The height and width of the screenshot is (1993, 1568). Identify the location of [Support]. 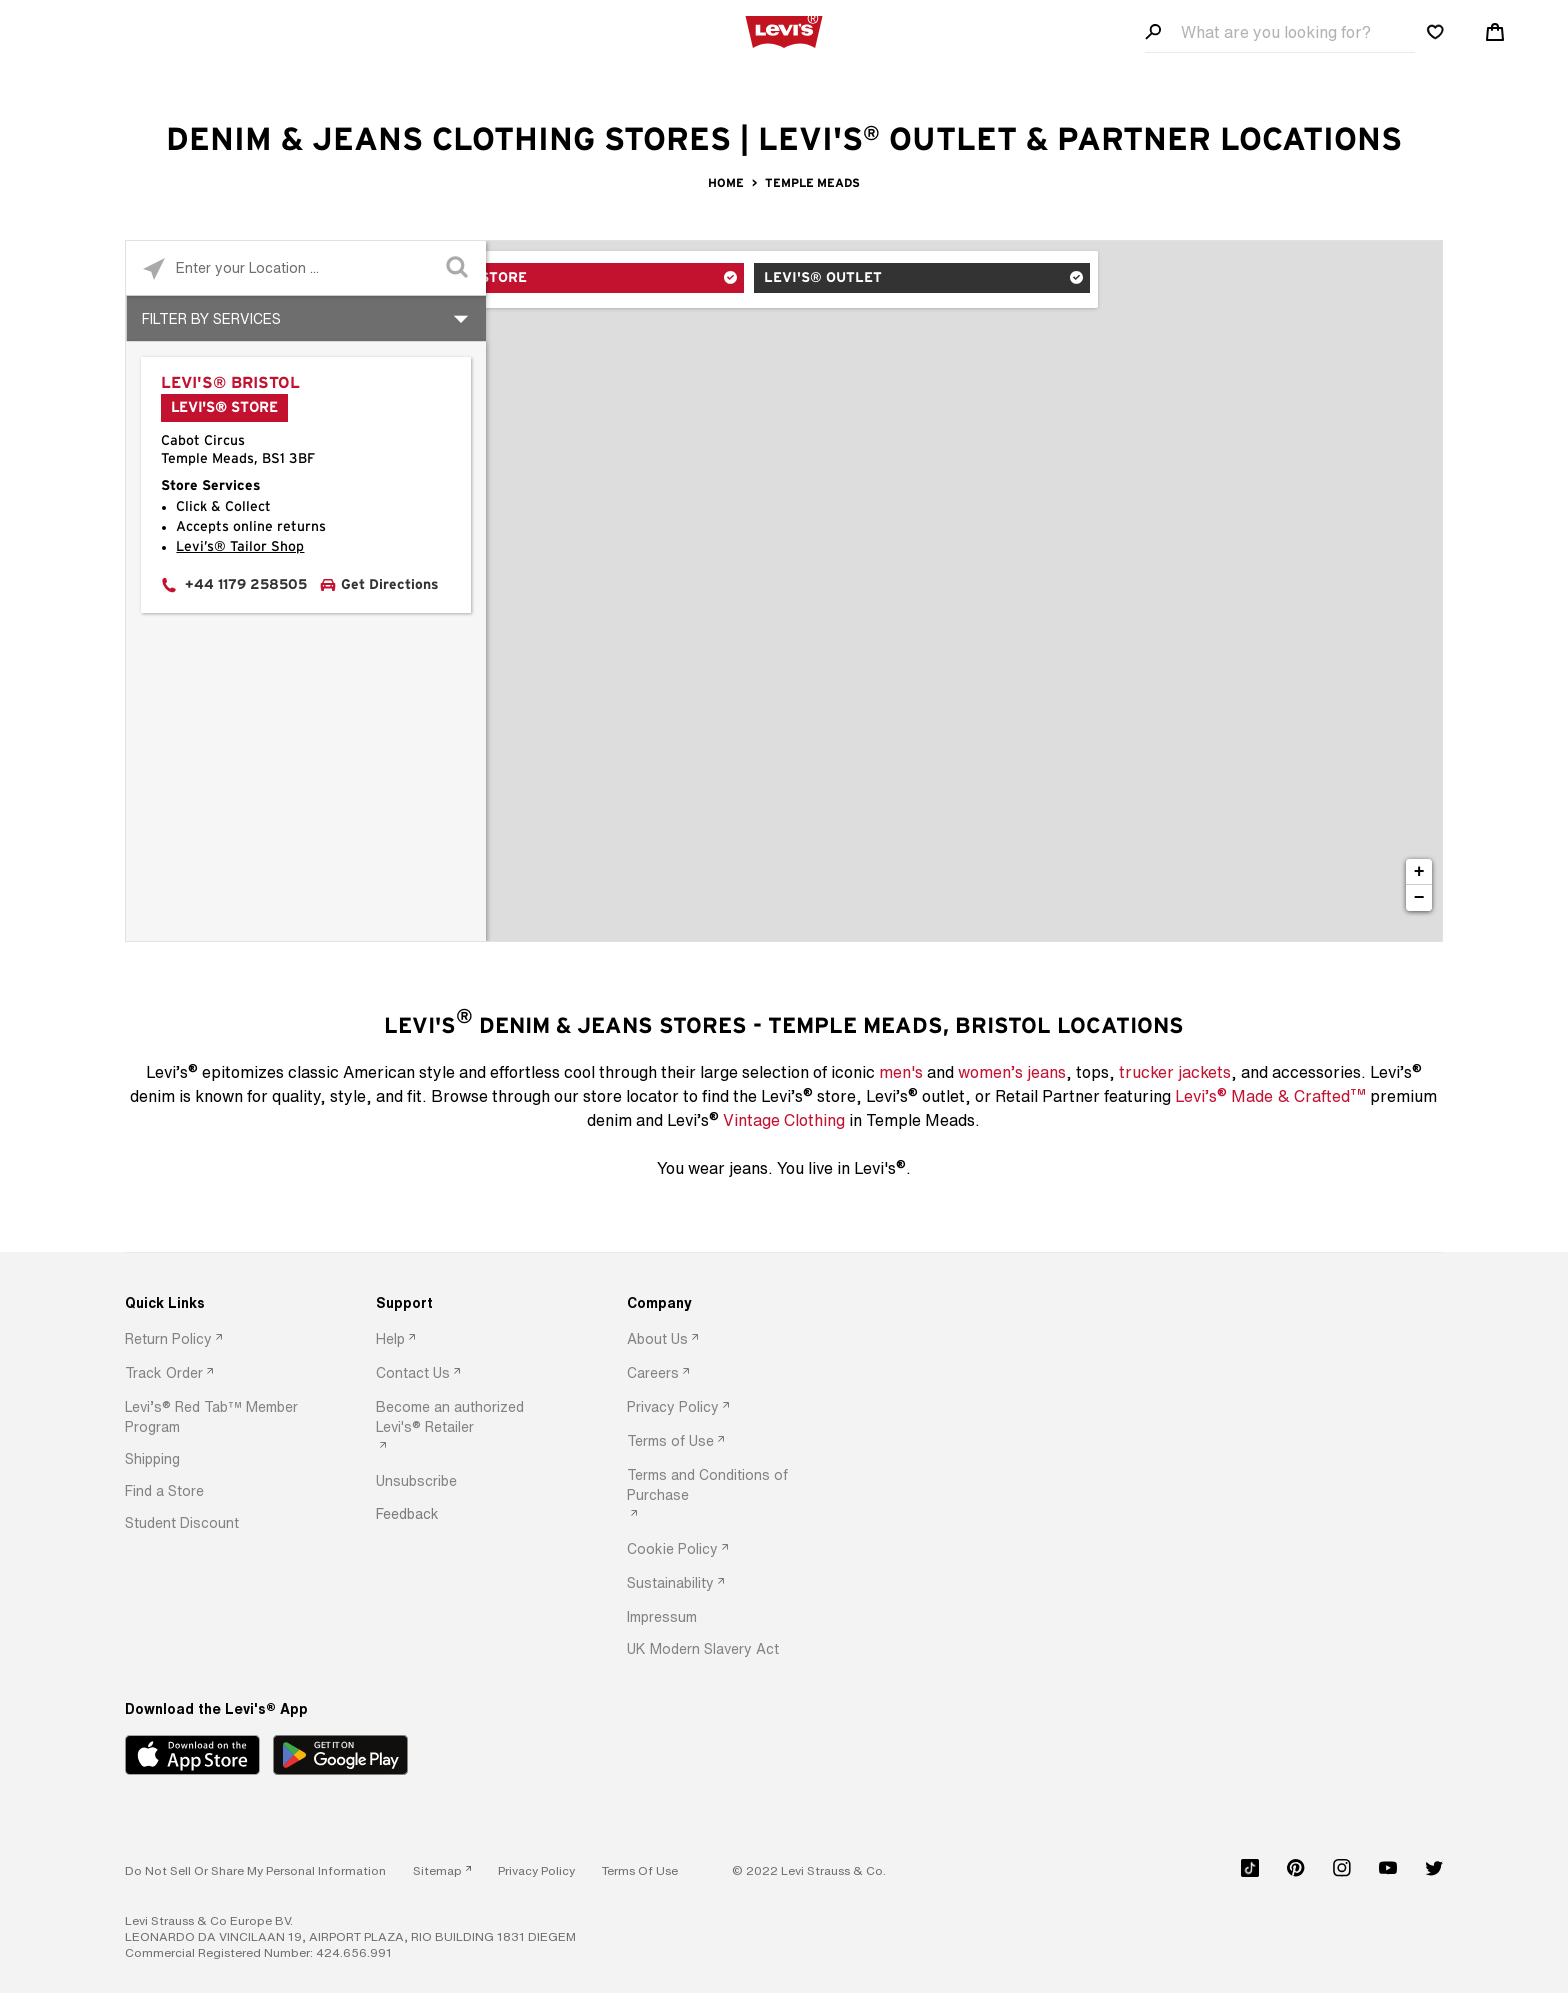
(470, 1303).